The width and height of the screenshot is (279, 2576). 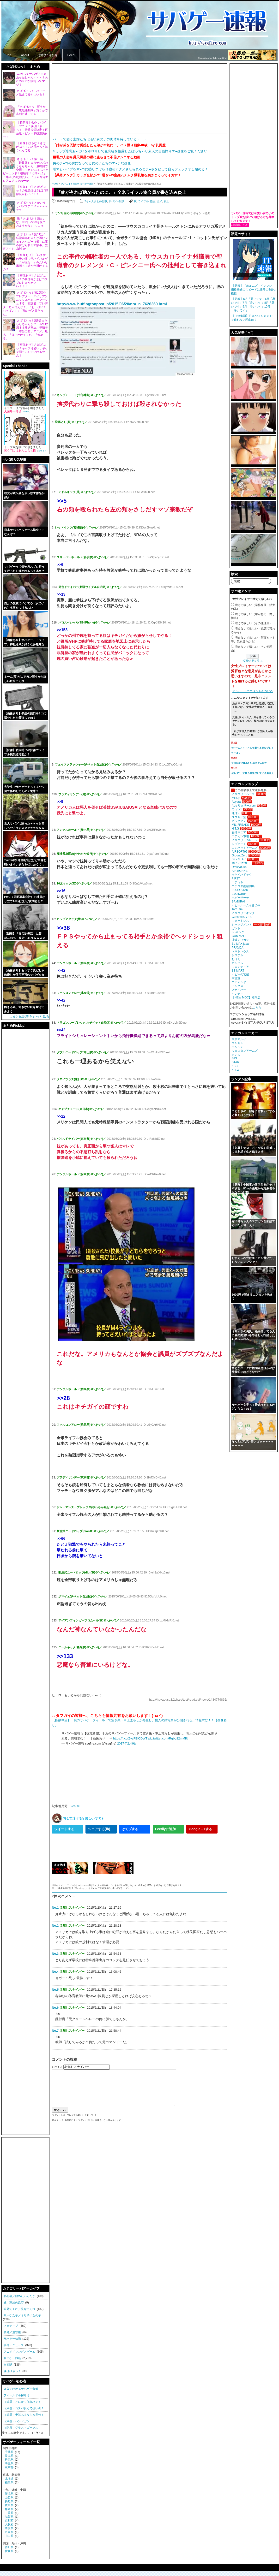 What do you see at coordinates (32, 206) in the screenshot?
I see `さばげぶっ！とかいうサバゲスアニメｗｗｗｗｗｗ` at bounding box center [32, 206].